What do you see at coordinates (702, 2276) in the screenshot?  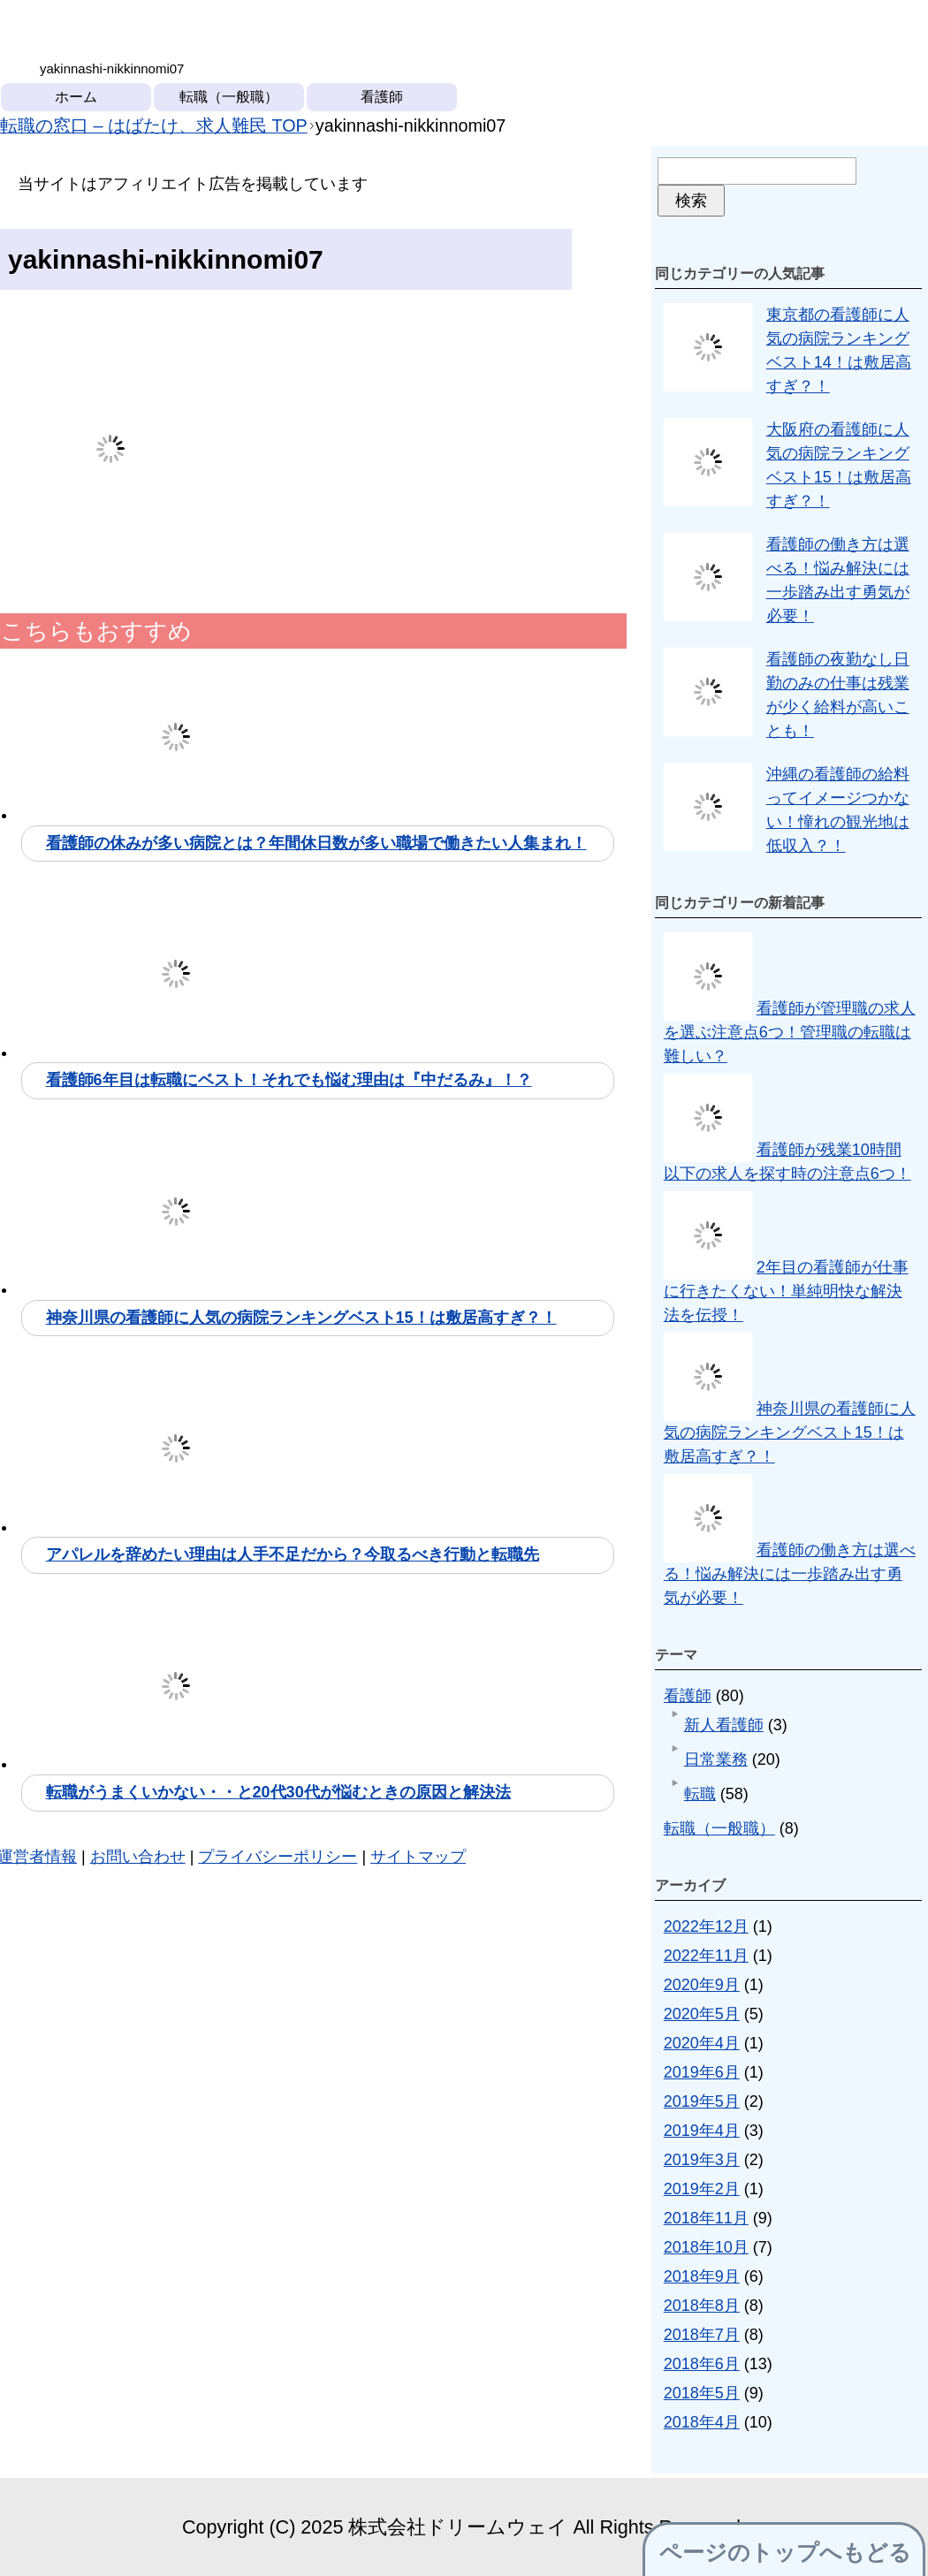 I see `2018年9月` at bounding box center [702, 2276].